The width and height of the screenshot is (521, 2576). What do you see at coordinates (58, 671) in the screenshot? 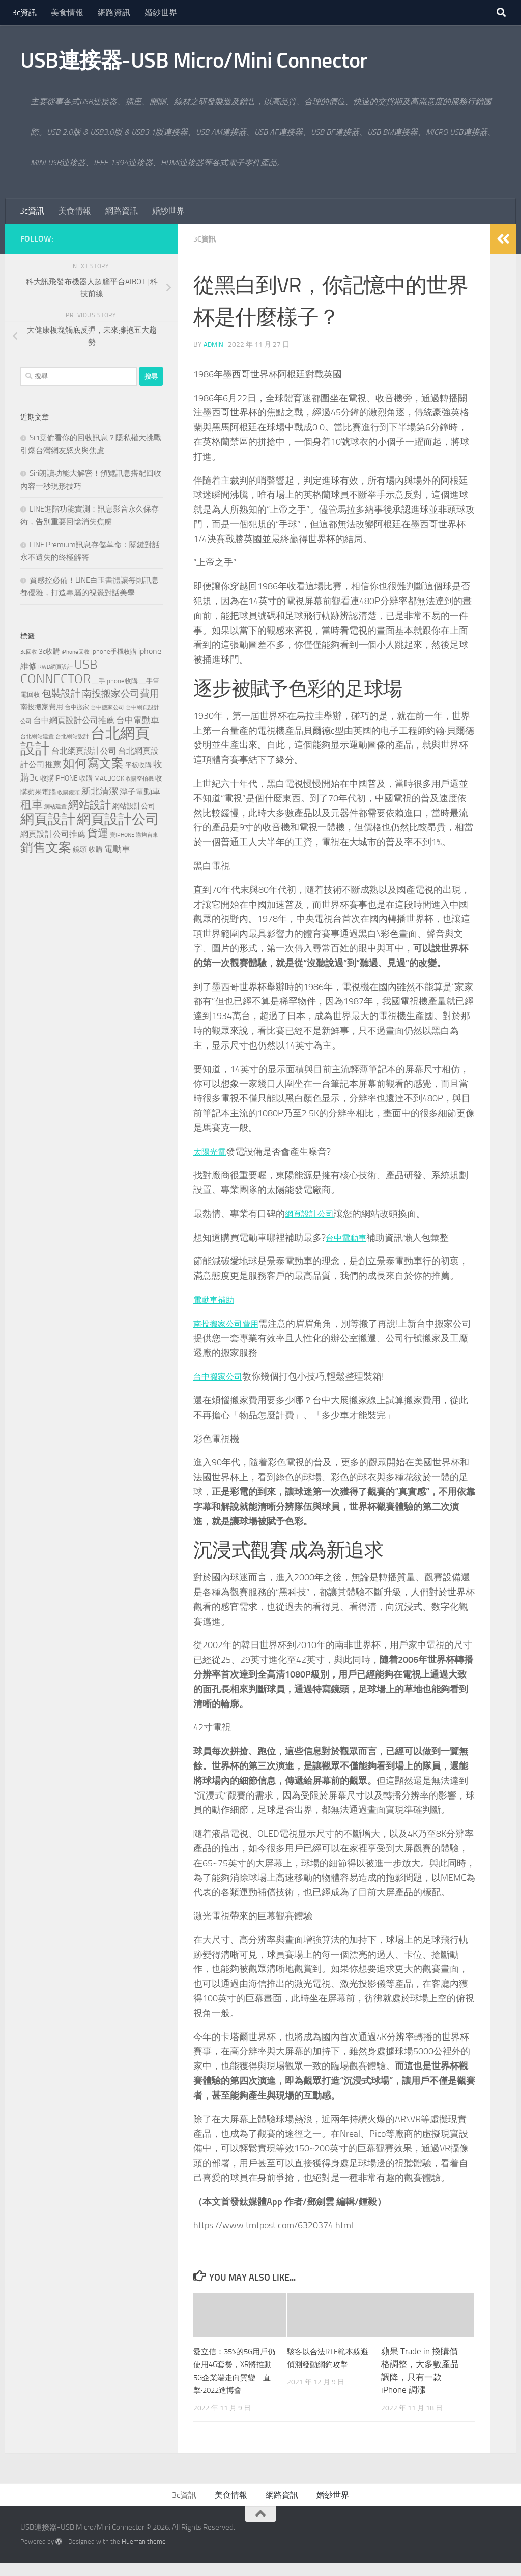
I see `USB CONNECTOR [USB CONNECTOR (910 個項目)]` at bounding box center [58, 671].